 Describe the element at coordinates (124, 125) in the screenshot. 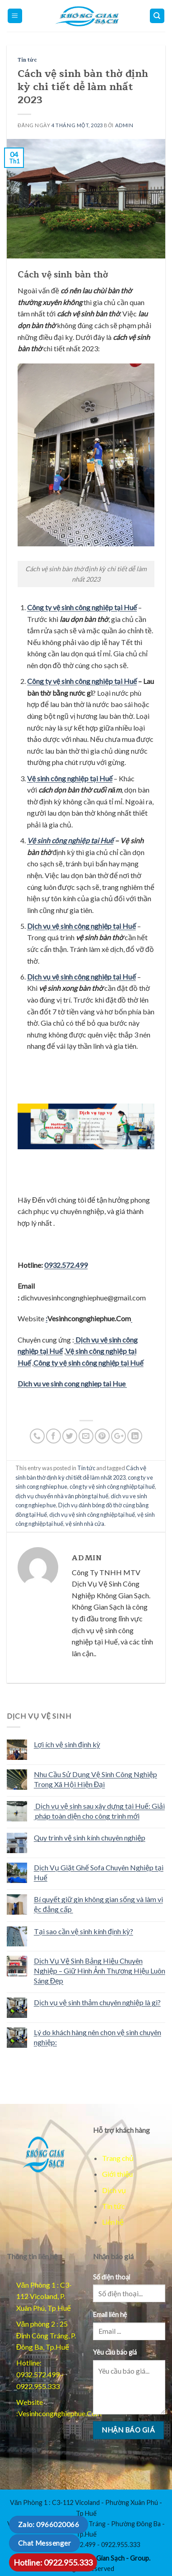

I see `admin` at that location.